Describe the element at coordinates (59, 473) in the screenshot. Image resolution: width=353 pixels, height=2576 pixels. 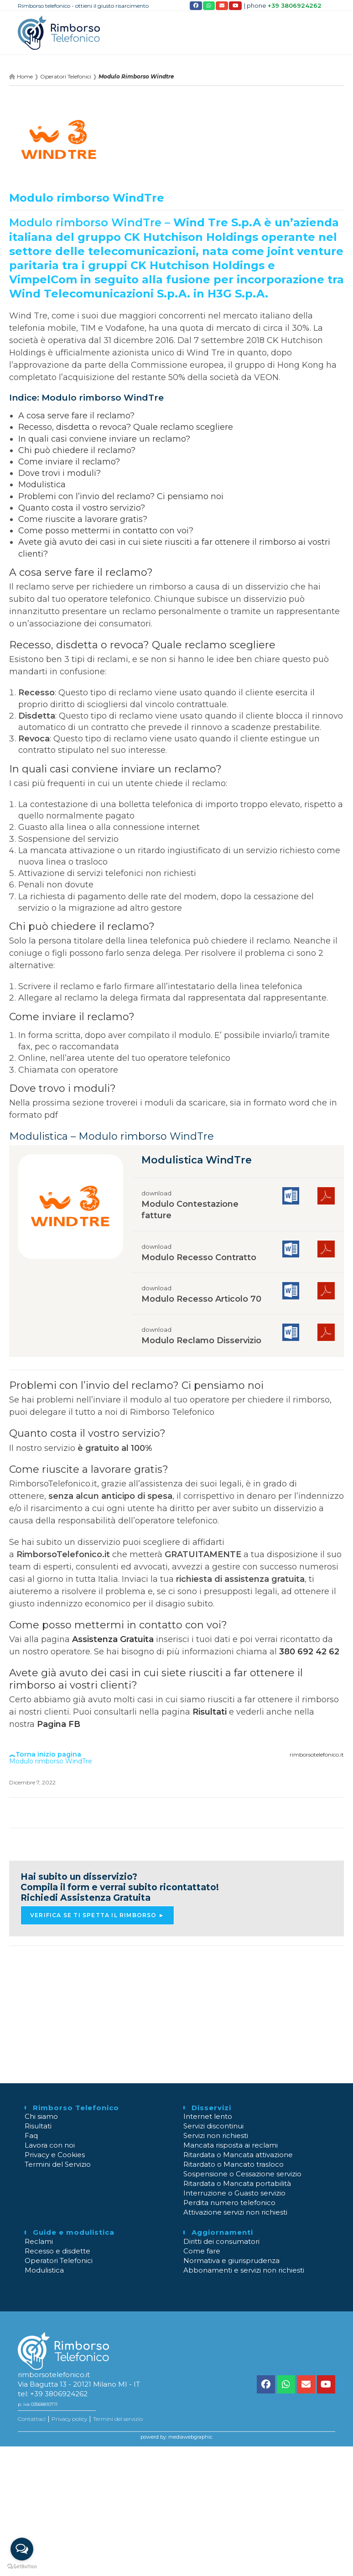
I see `Dove trovi i moduli?` at that location.